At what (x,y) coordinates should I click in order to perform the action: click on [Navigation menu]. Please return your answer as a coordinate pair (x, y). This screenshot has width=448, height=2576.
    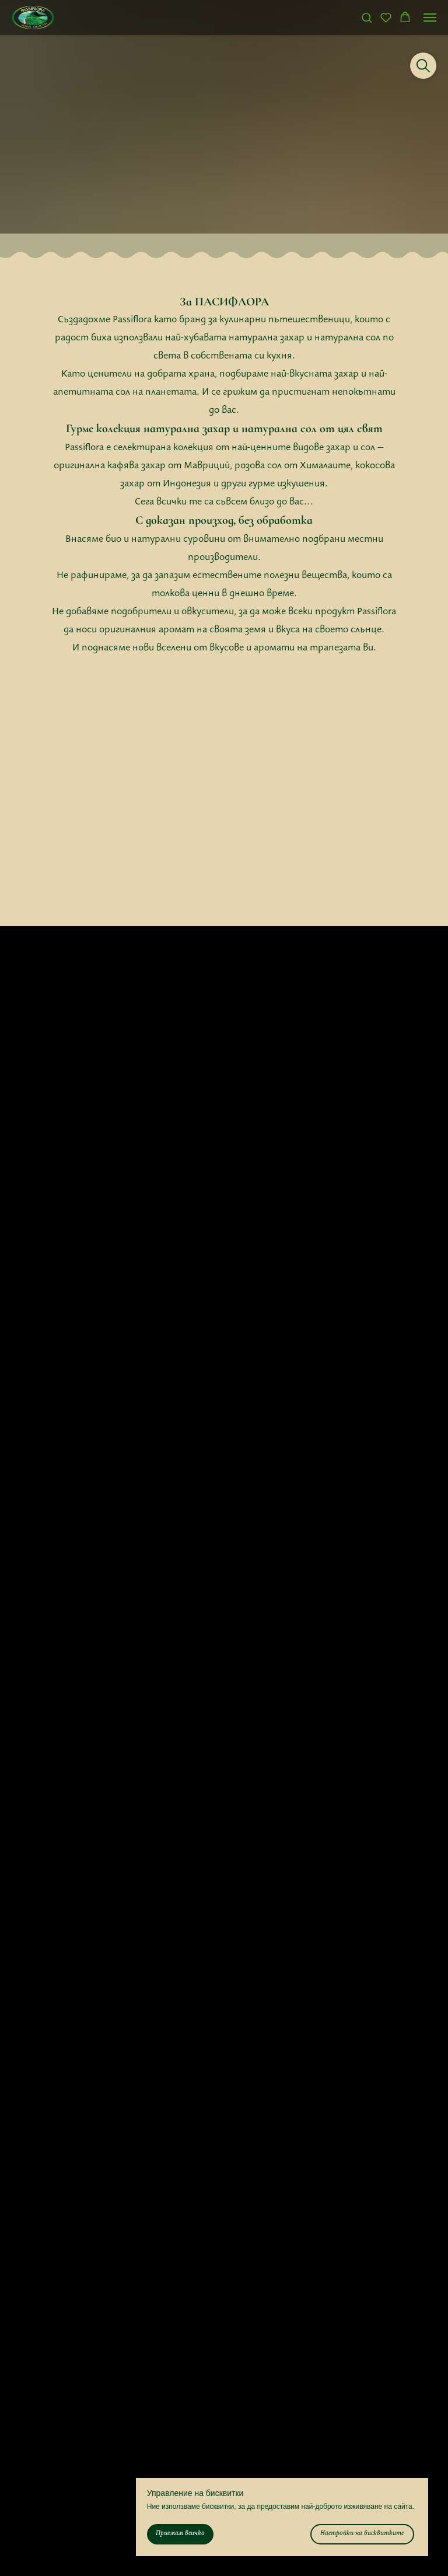
    Looking at the image, I should click on (430, 17).